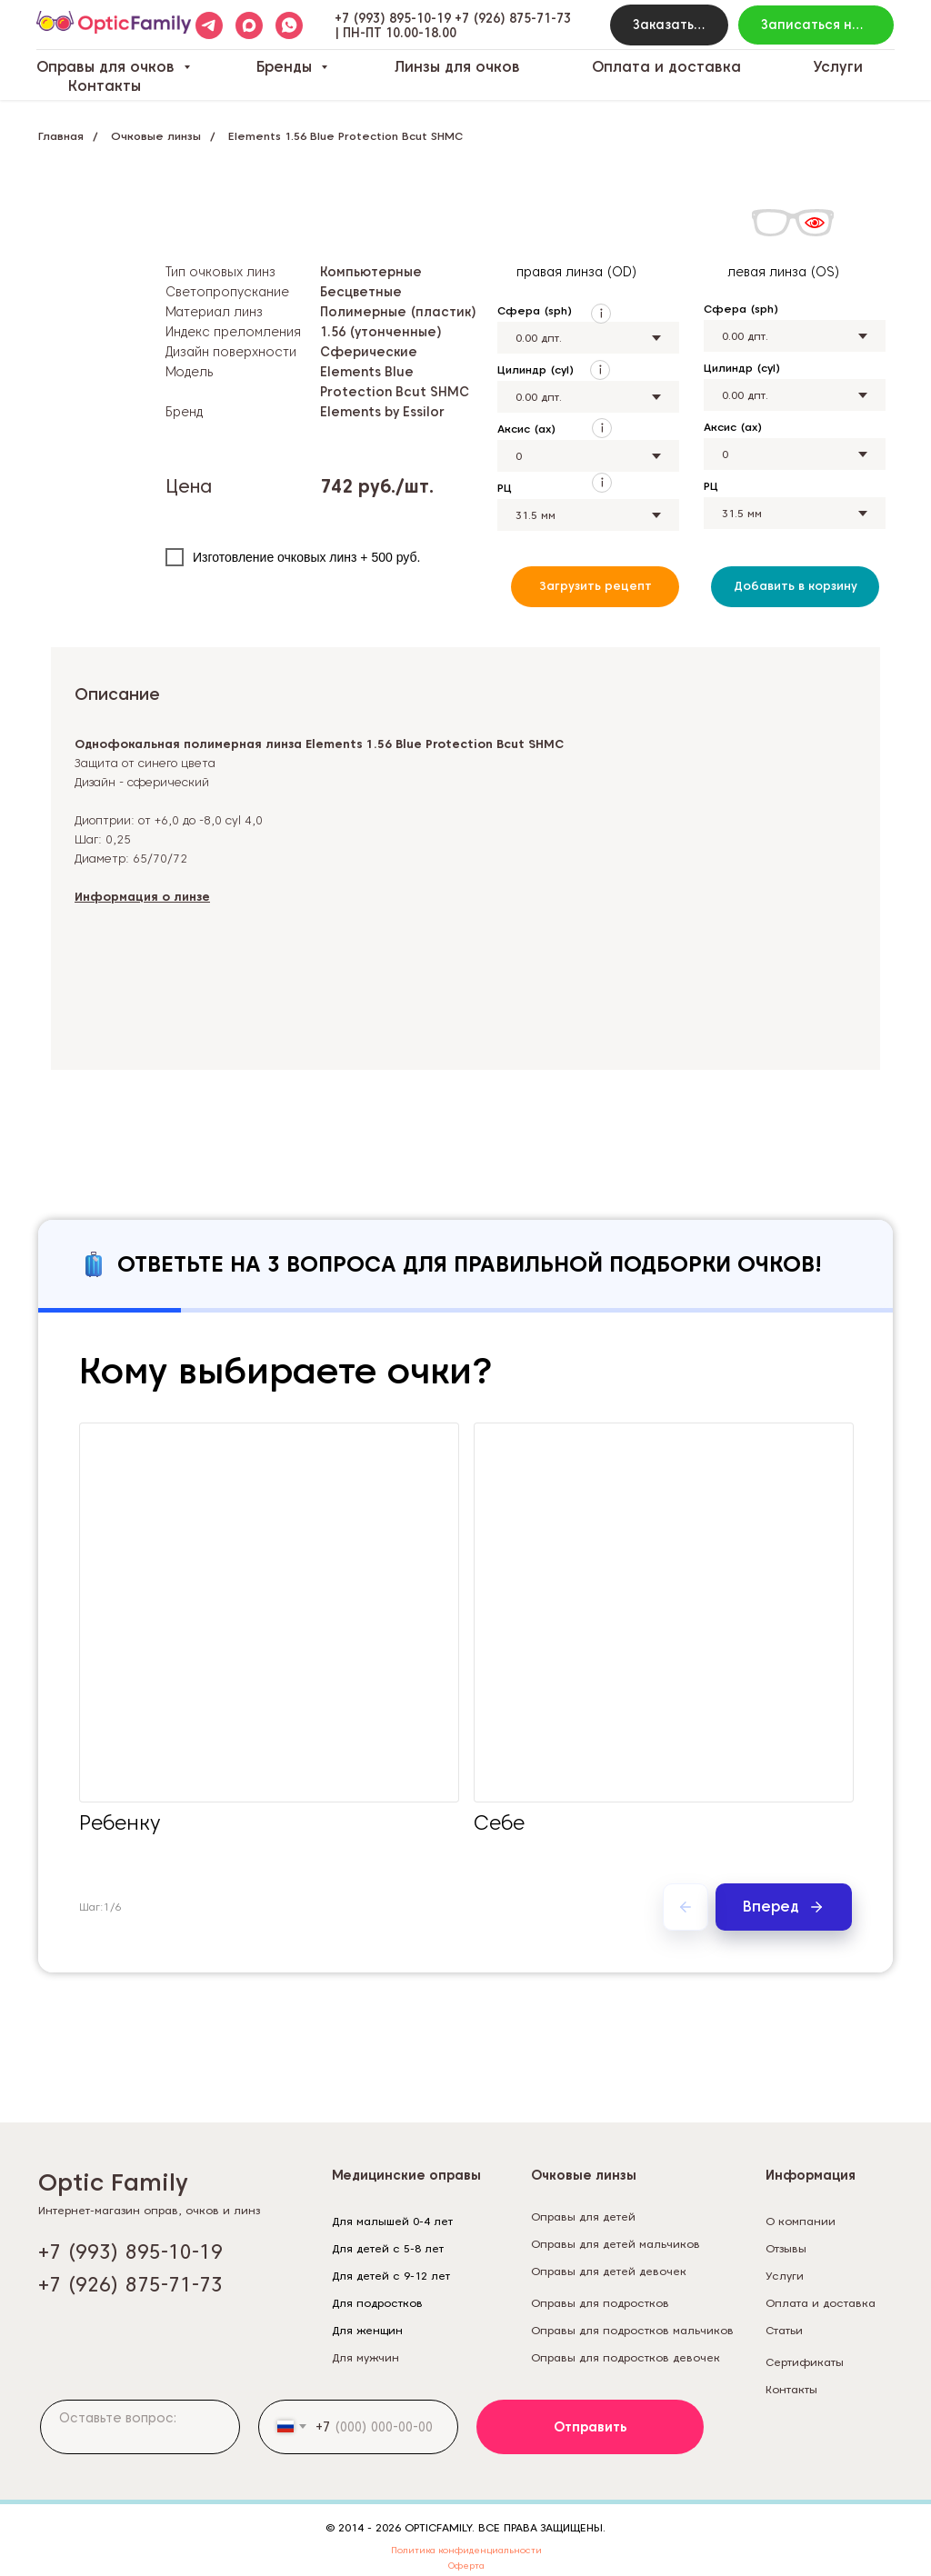 The width and height of the screenshot is (931, 2576). What do you see at coordinates (466, 2565) in the screenshot?
I see `Оферта` at bounding box center [466, 2565].